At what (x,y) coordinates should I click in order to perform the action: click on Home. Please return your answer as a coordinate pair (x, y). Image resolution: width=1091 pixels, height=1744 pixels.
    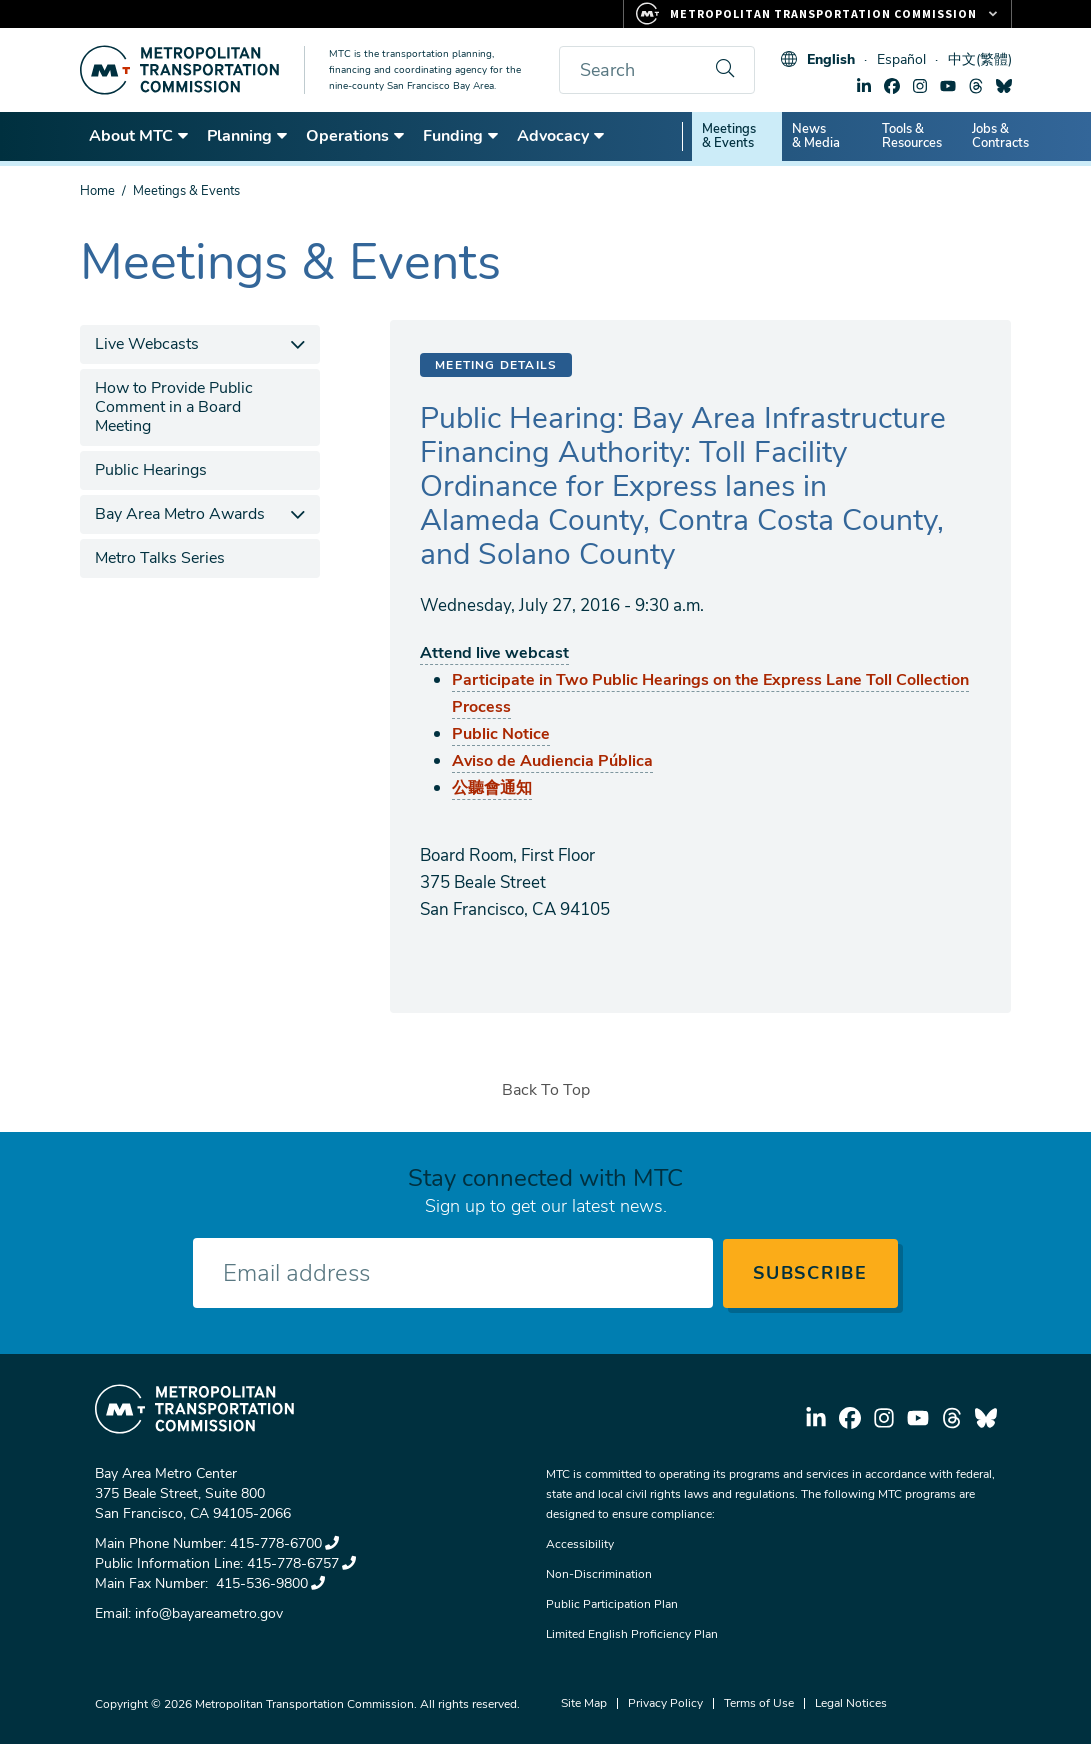
    Looking at the image, I should click on (97, 191).